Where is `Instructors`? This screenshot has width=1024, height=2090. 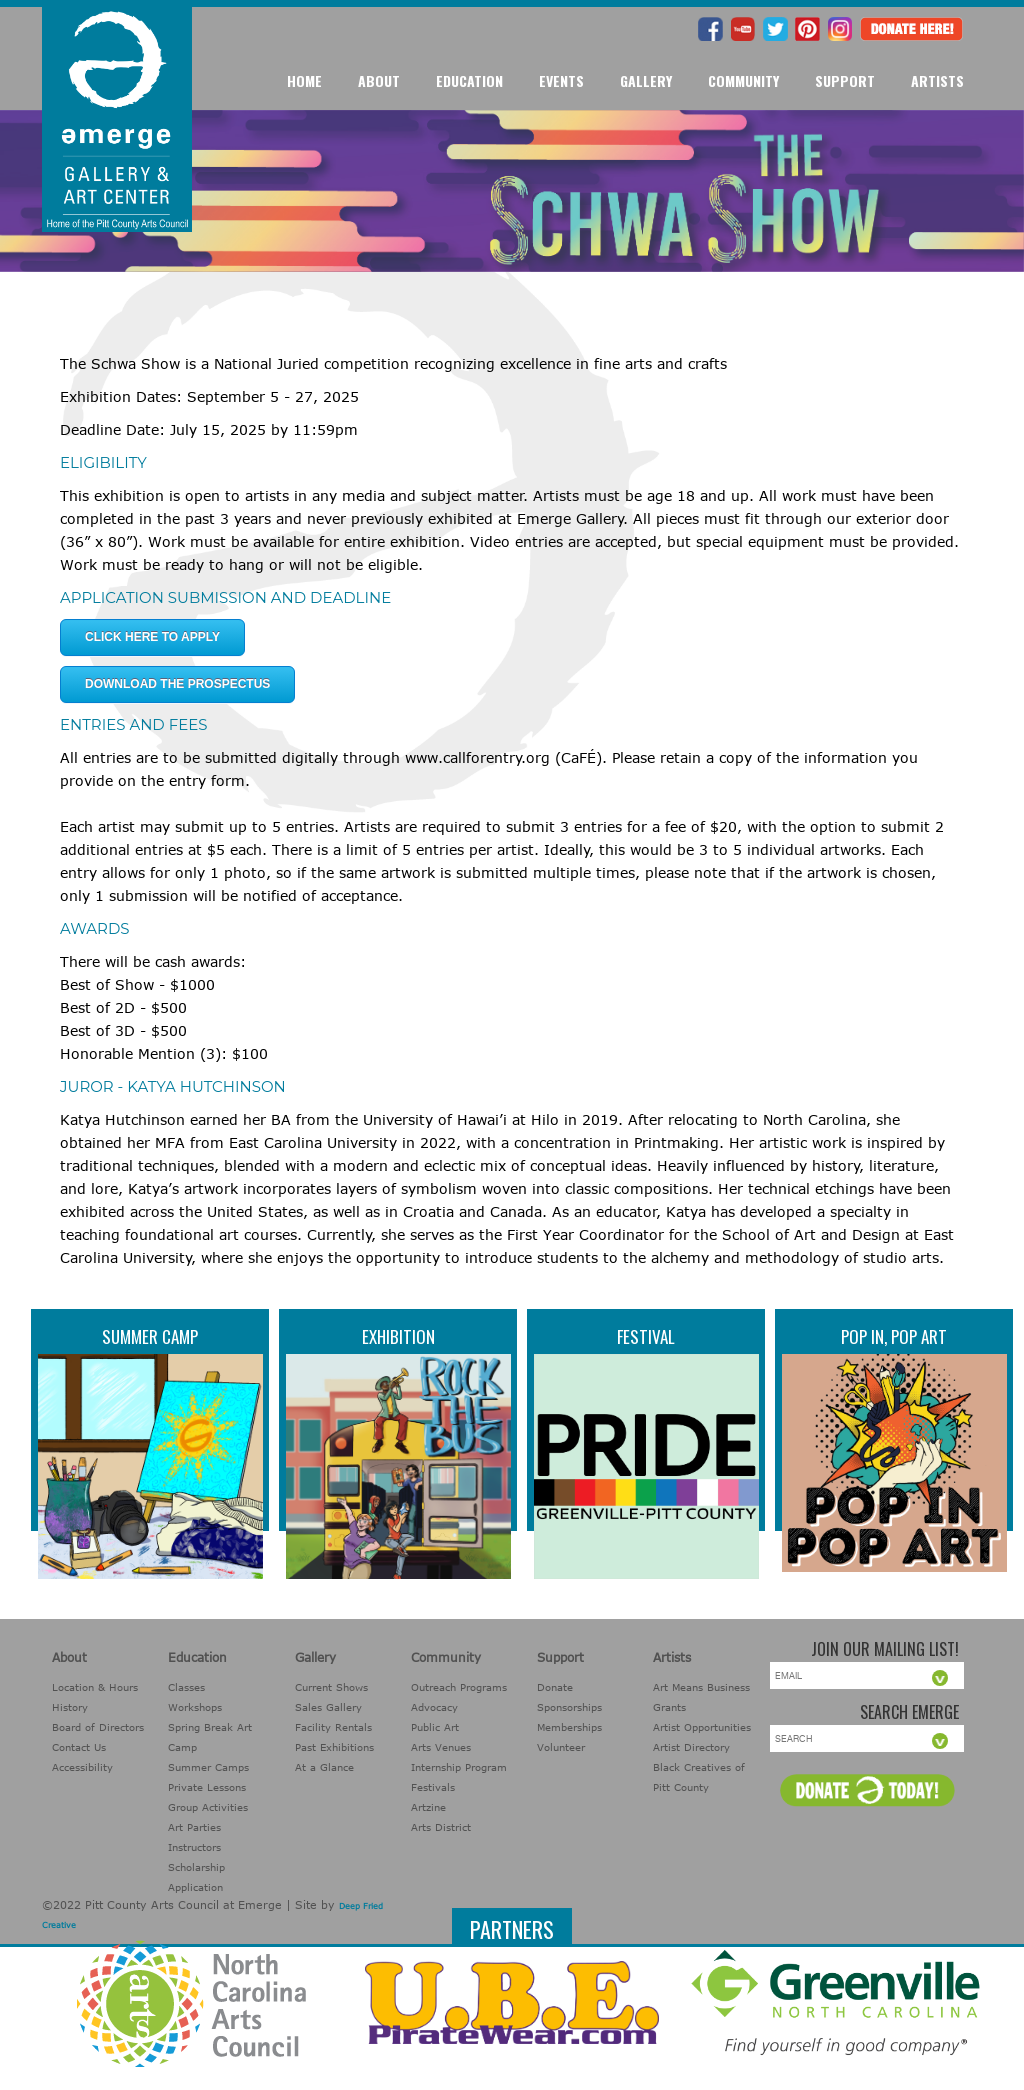 Instructors is located at coordinates (194, 1847).